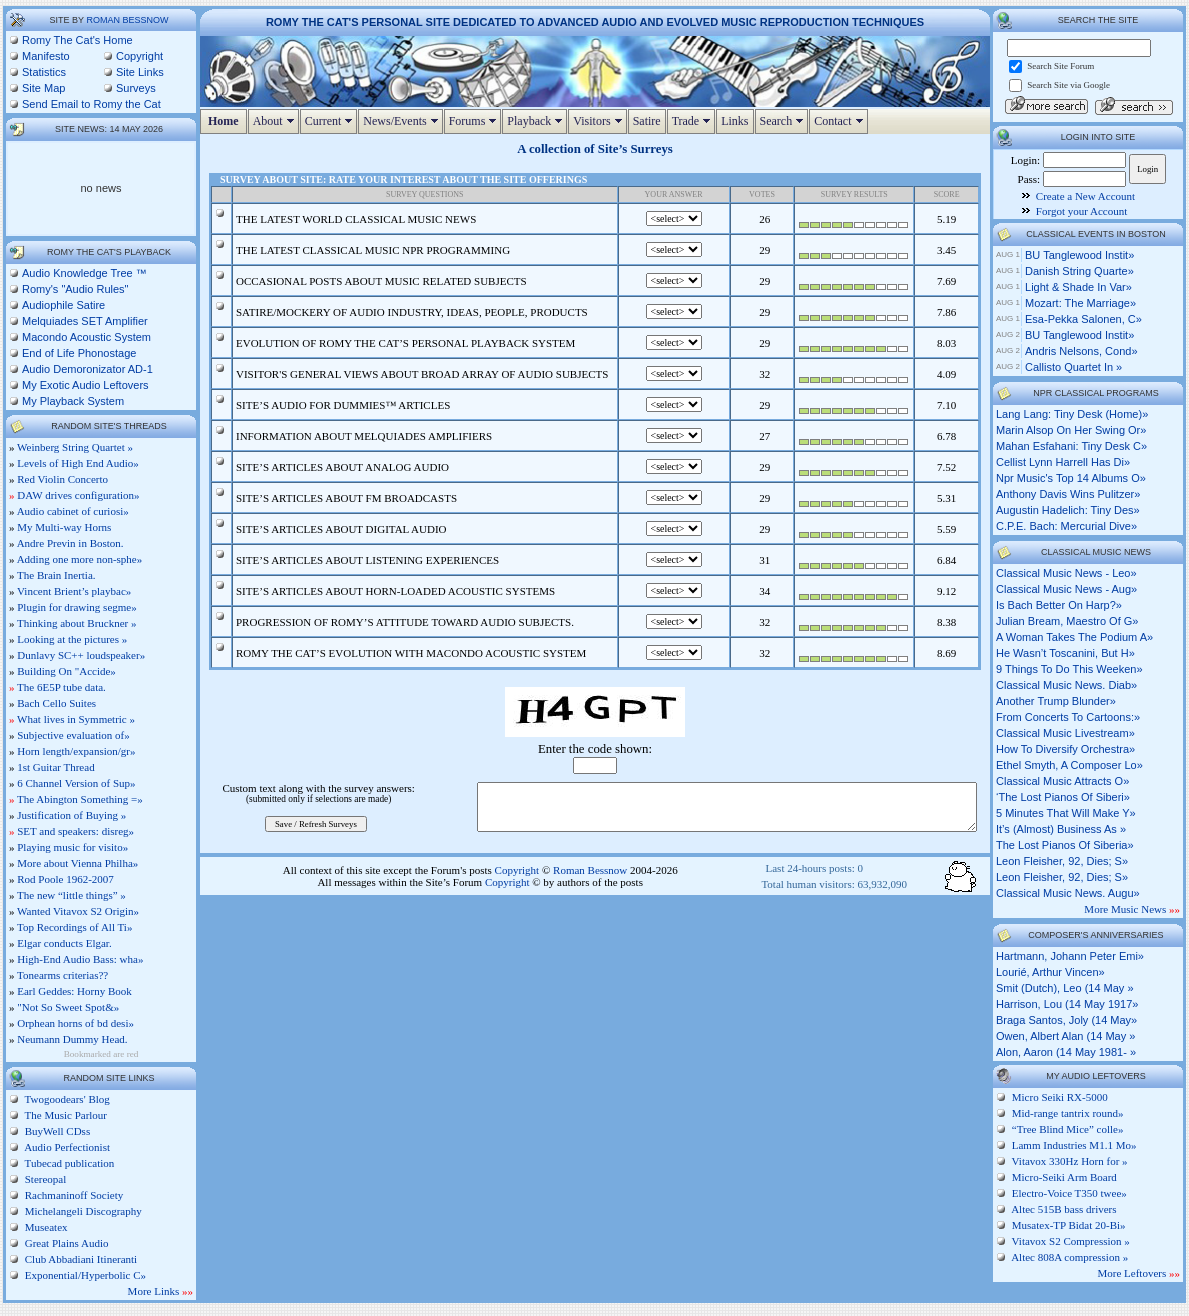  I want to click on Altec 808A compression », so click(1069, 1257).